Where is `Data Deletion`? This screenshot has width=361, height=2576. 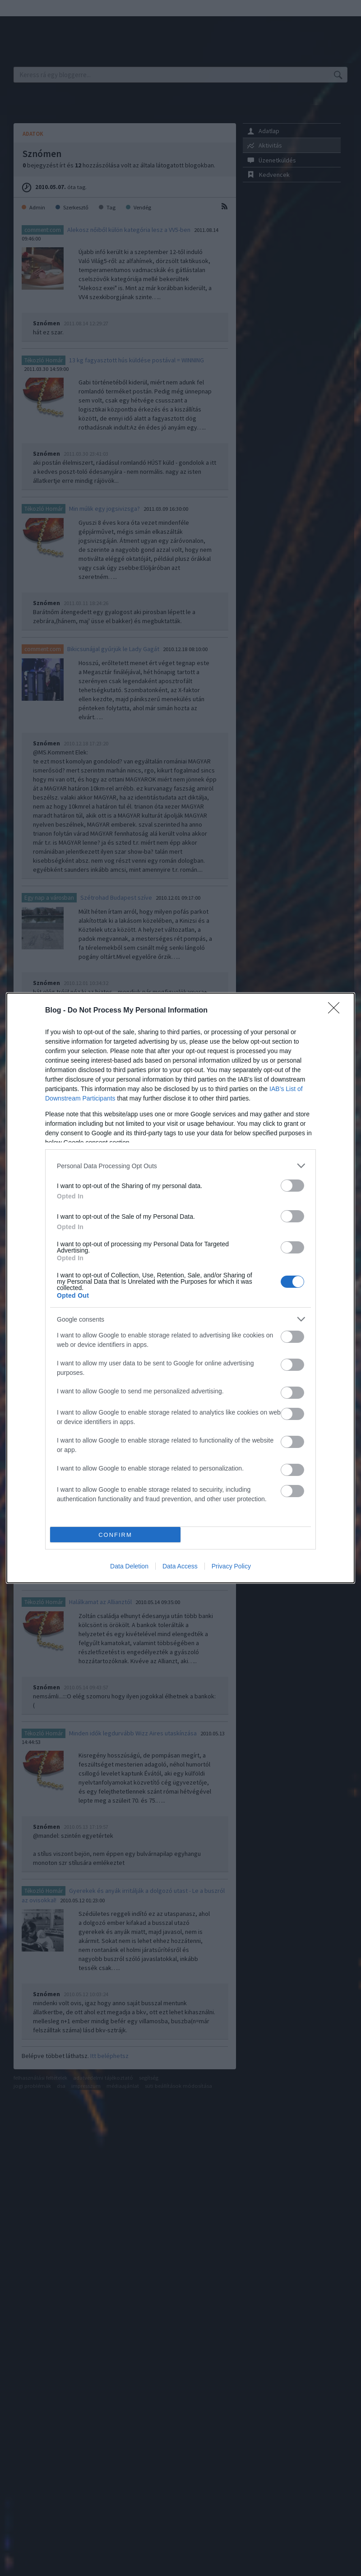
Data Deletion is located at coordinates (129, 1566).